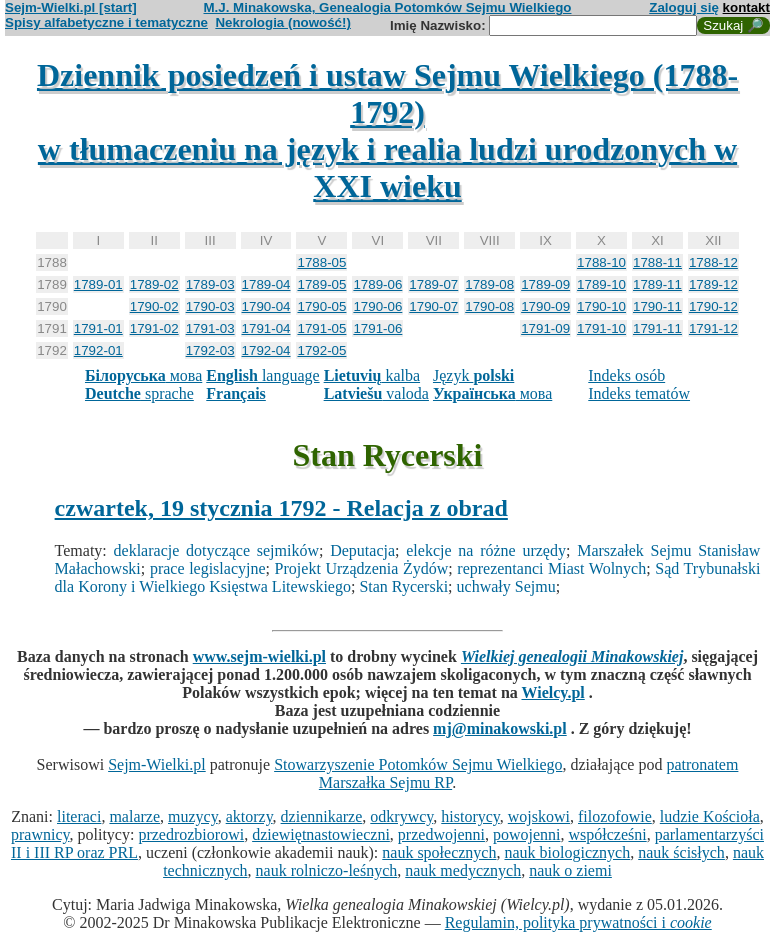 Image resolution: width=775 pixels, height=932 pixels. What do you see at coordinates (713, 262) in the screenshot?
I see `1788-12` at bounding box center [713, 262].